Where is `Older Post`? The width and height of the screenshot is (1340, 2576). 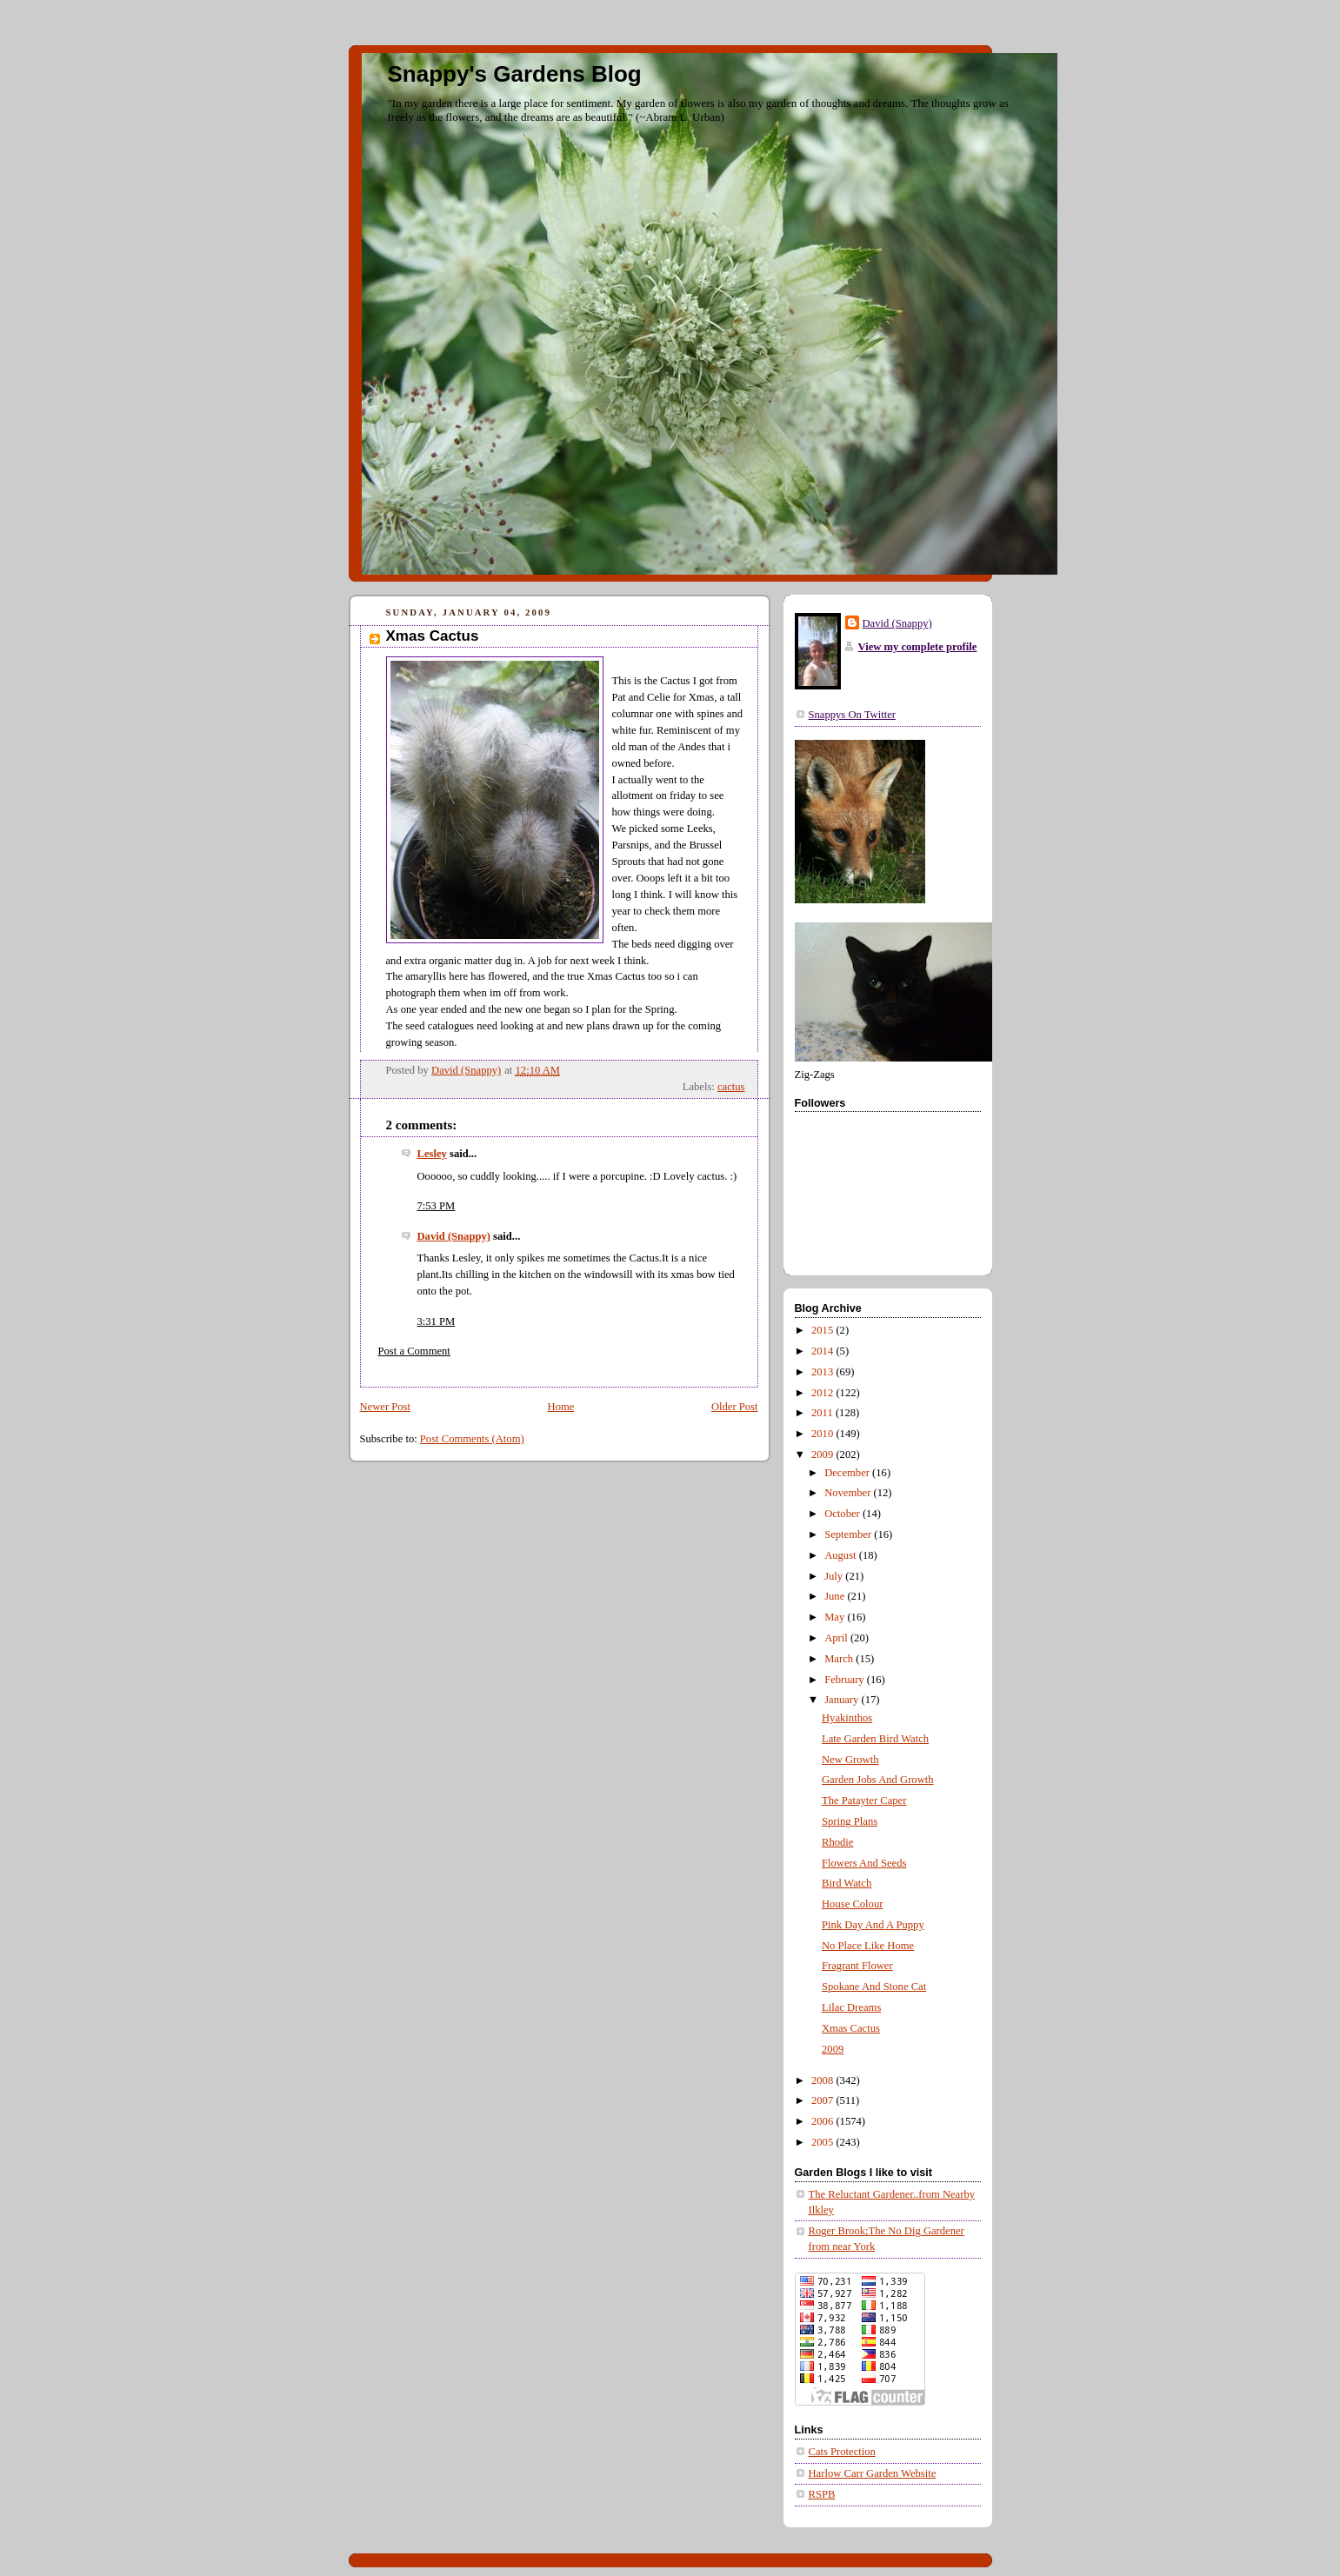
Older Post is located at coordinates (734, 1407).